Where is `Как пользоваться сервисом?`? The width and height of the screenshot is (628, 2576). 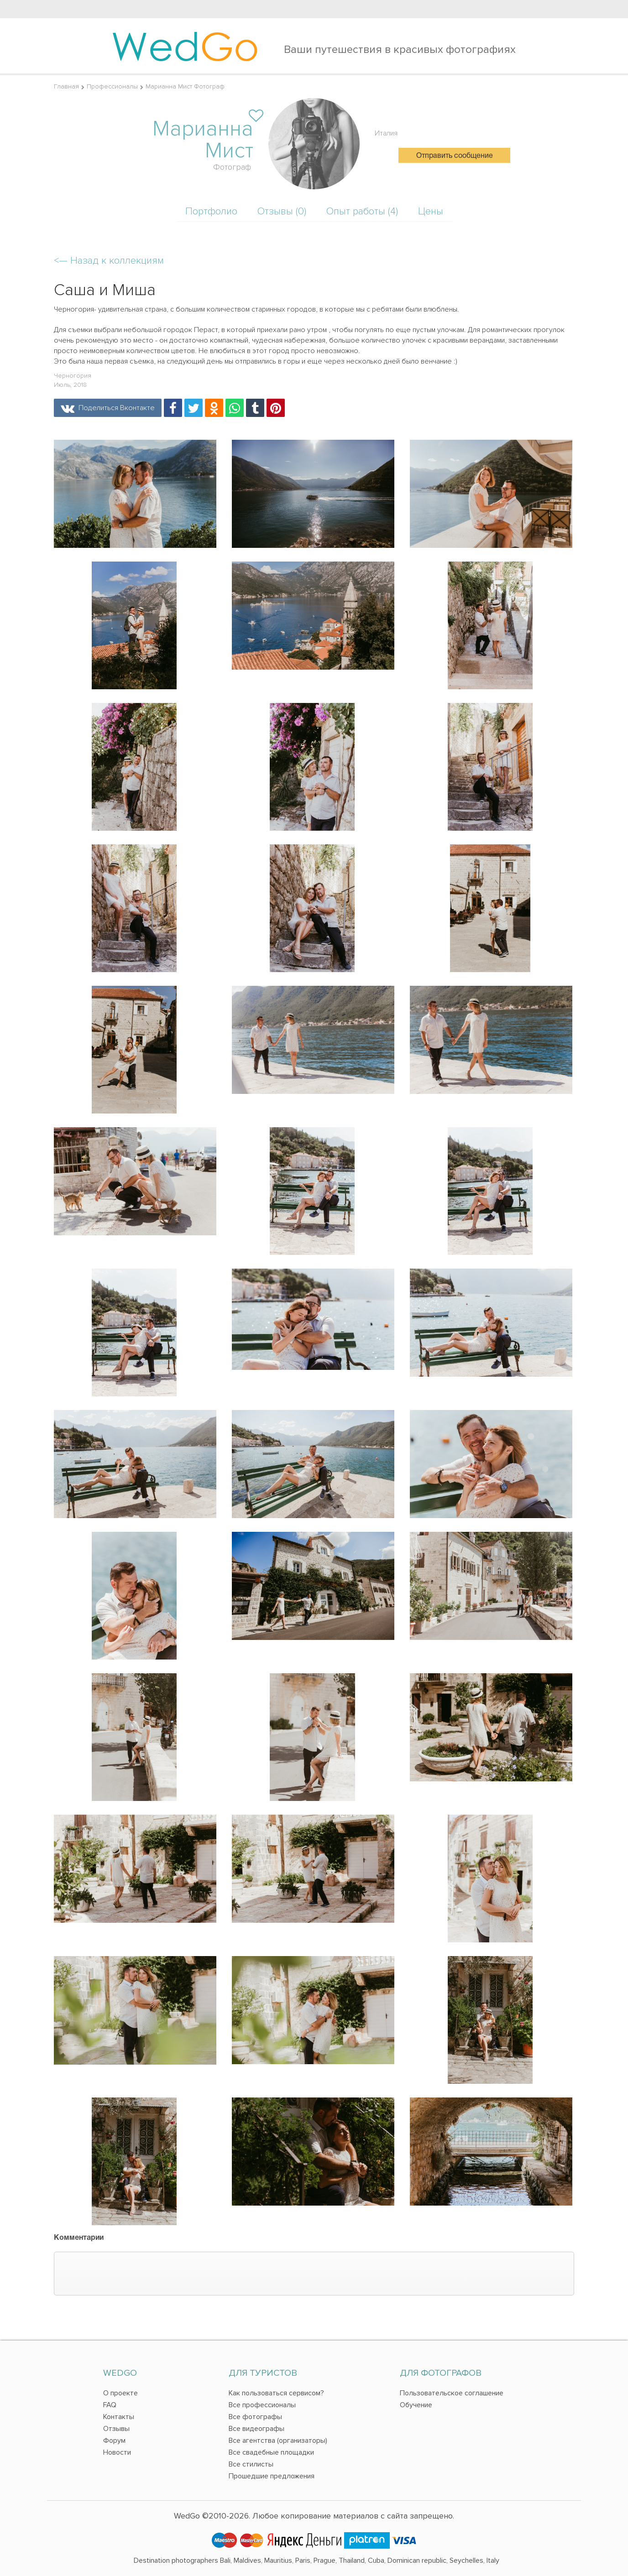 Как пользоваться сервисом? is located at coordinates (276, 2393).